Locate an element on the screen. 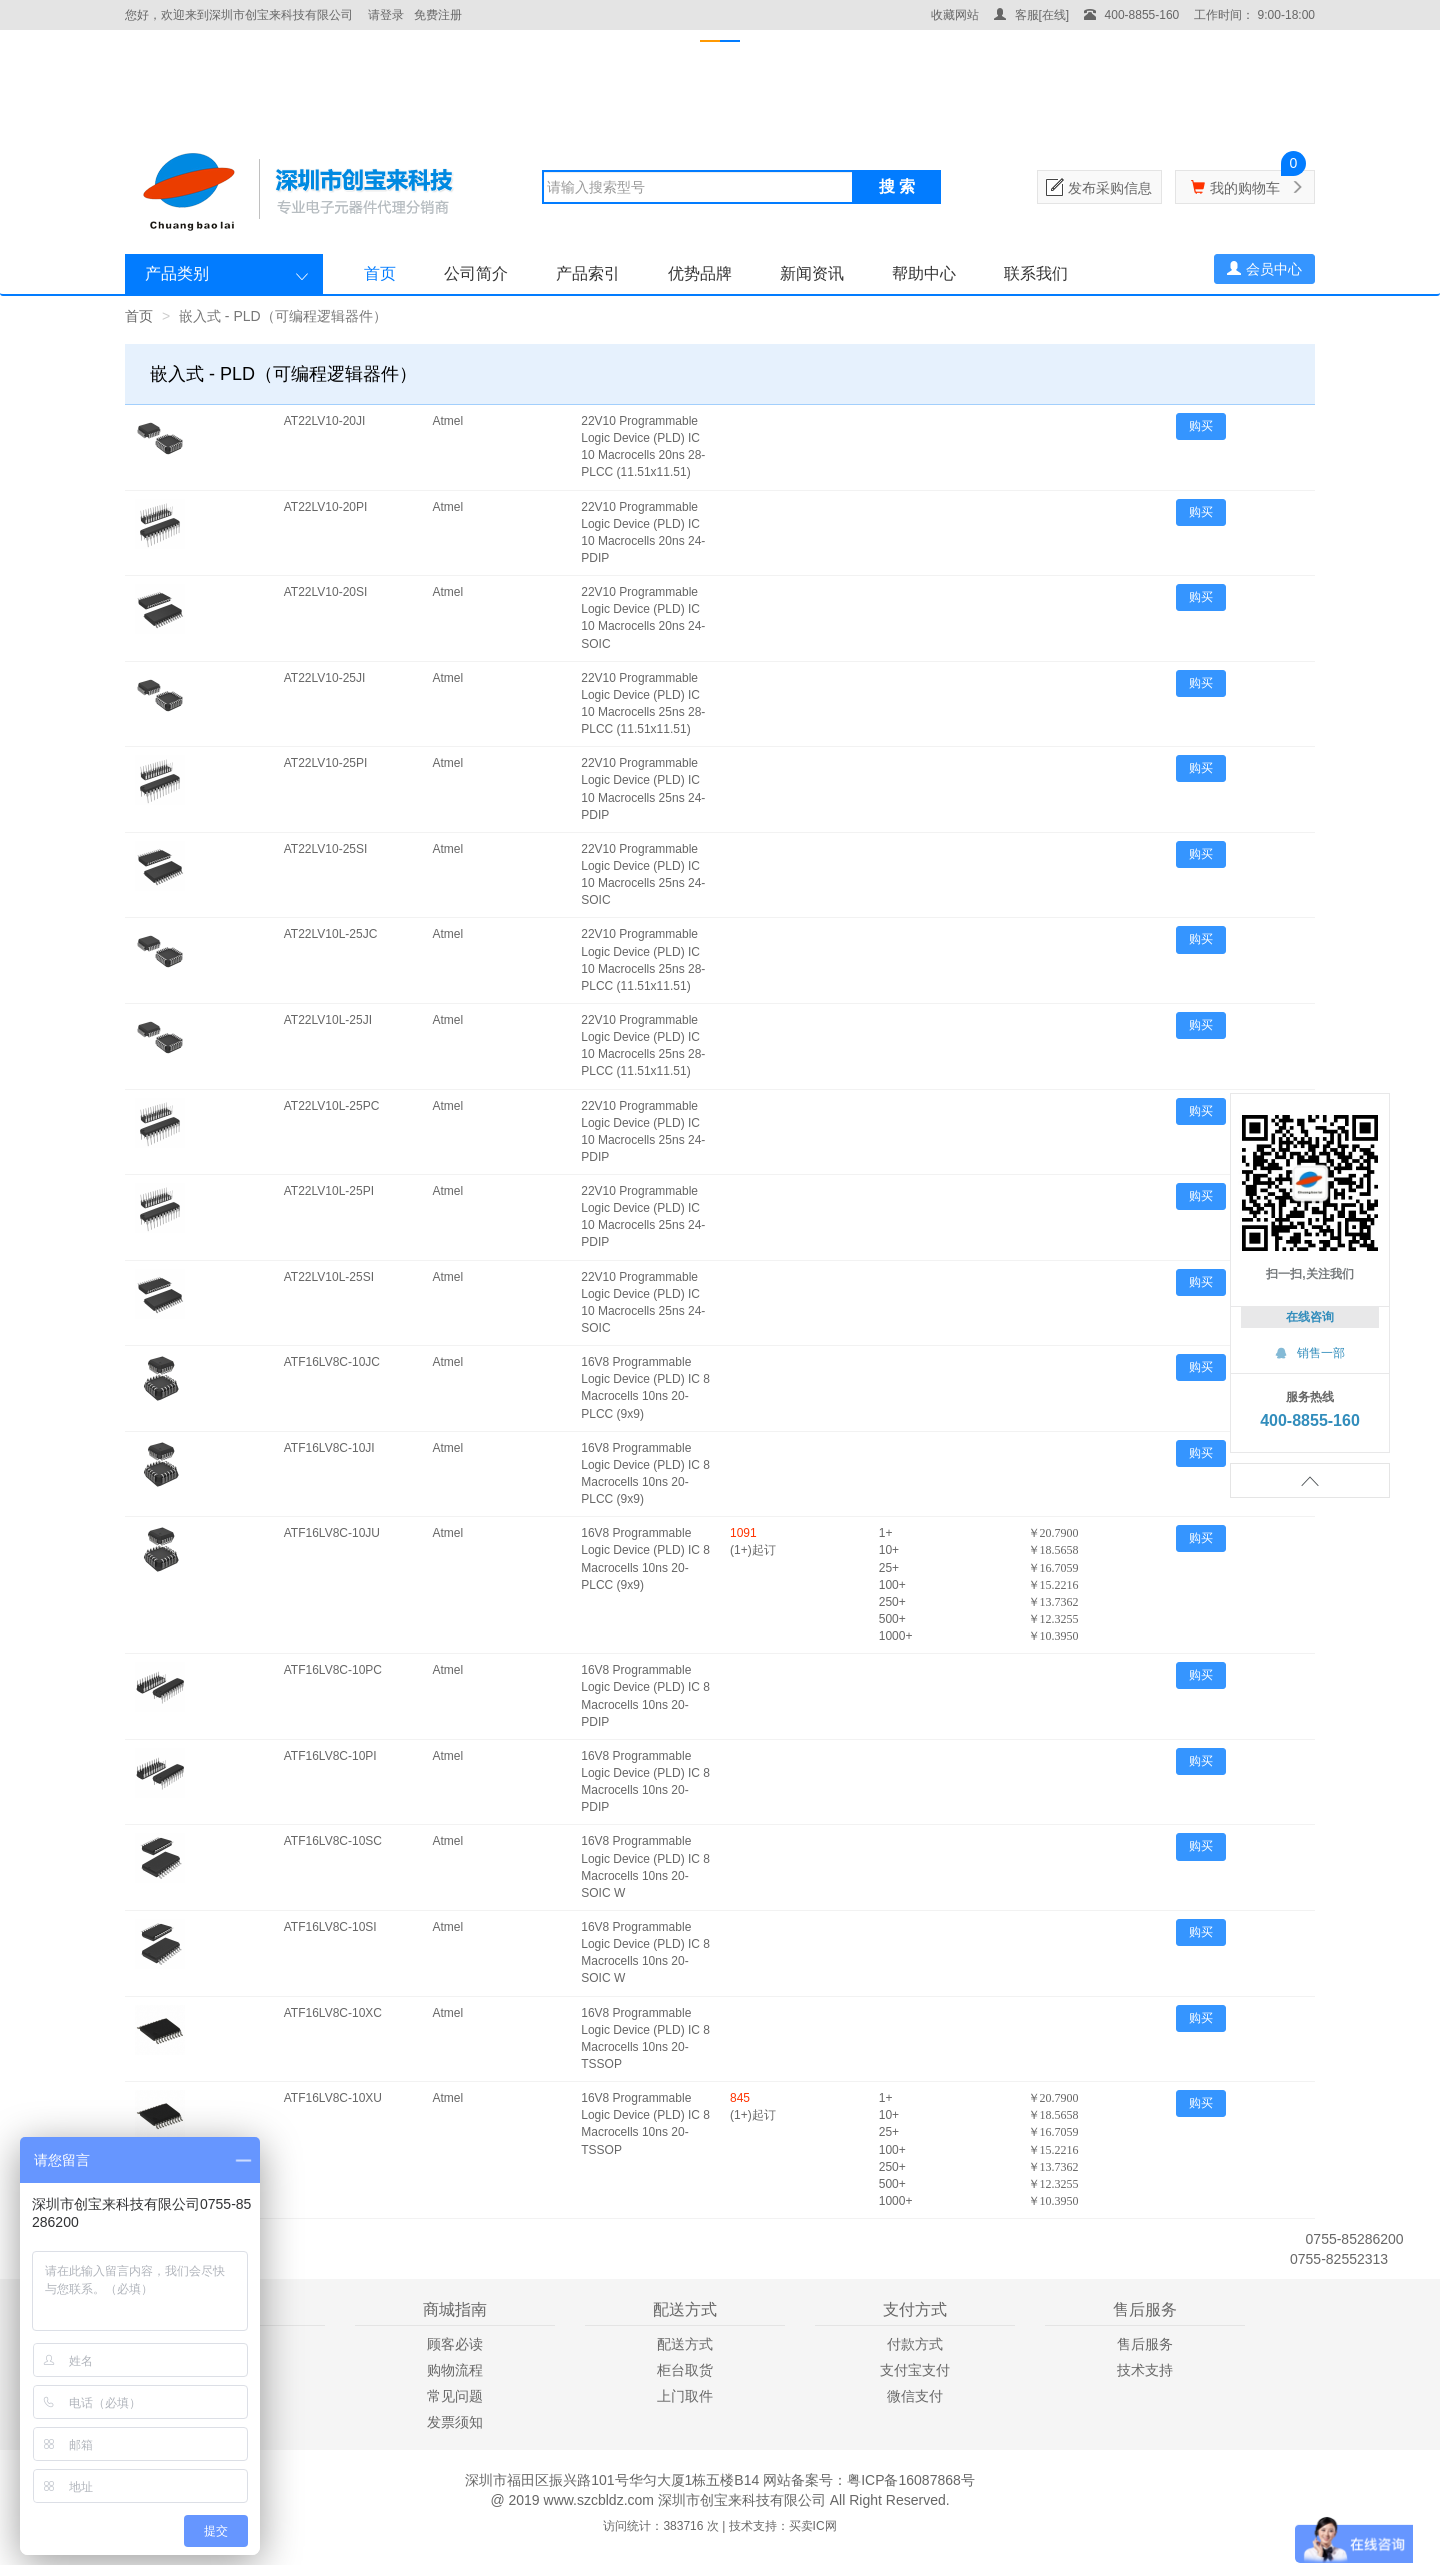 The height and width of the screenshot is (2565, 1440). 请登录 is located at coordinates (386, 15).